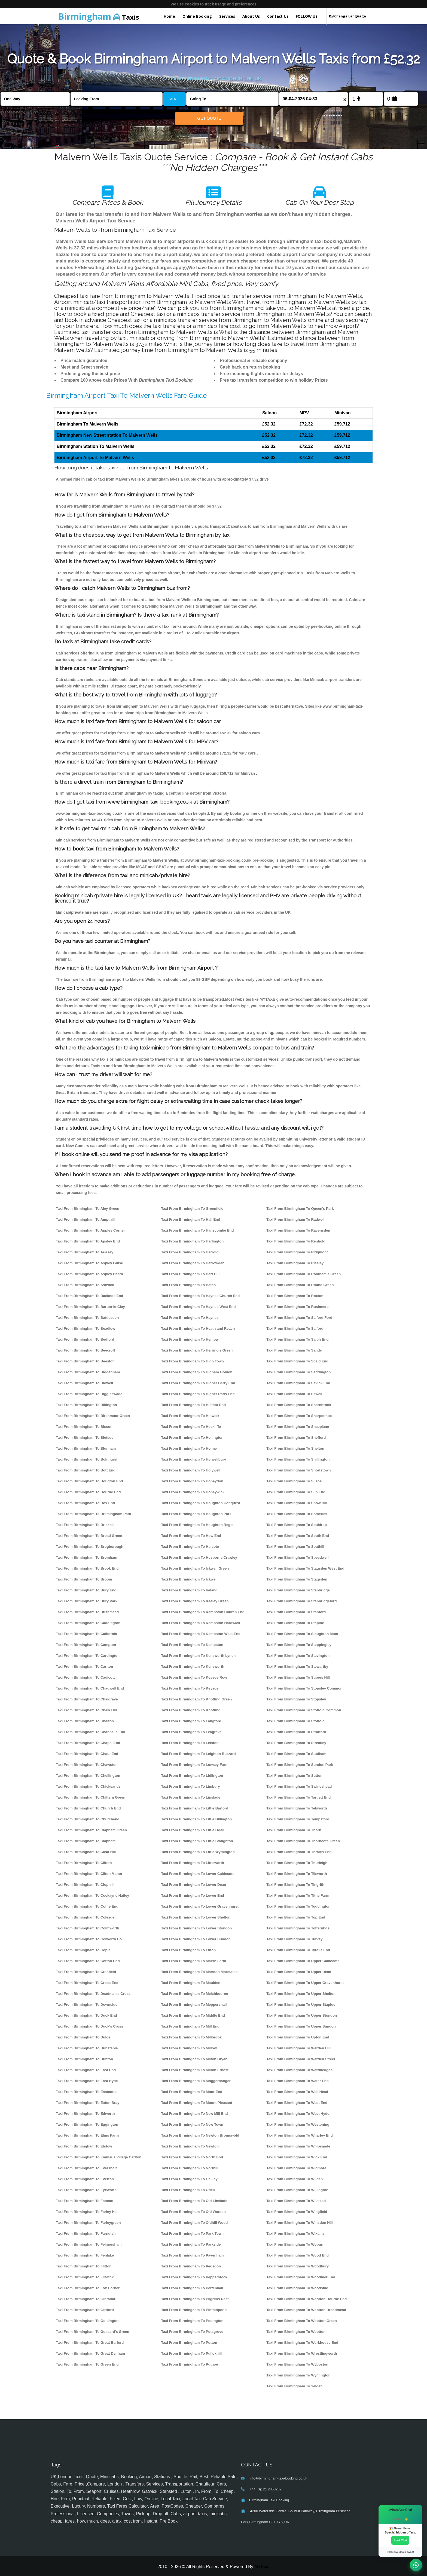  Describe the element at coordinates (198, 1328) in the screenshot. I see `Taxi From Birmingham To Heath and Reach` at that location.